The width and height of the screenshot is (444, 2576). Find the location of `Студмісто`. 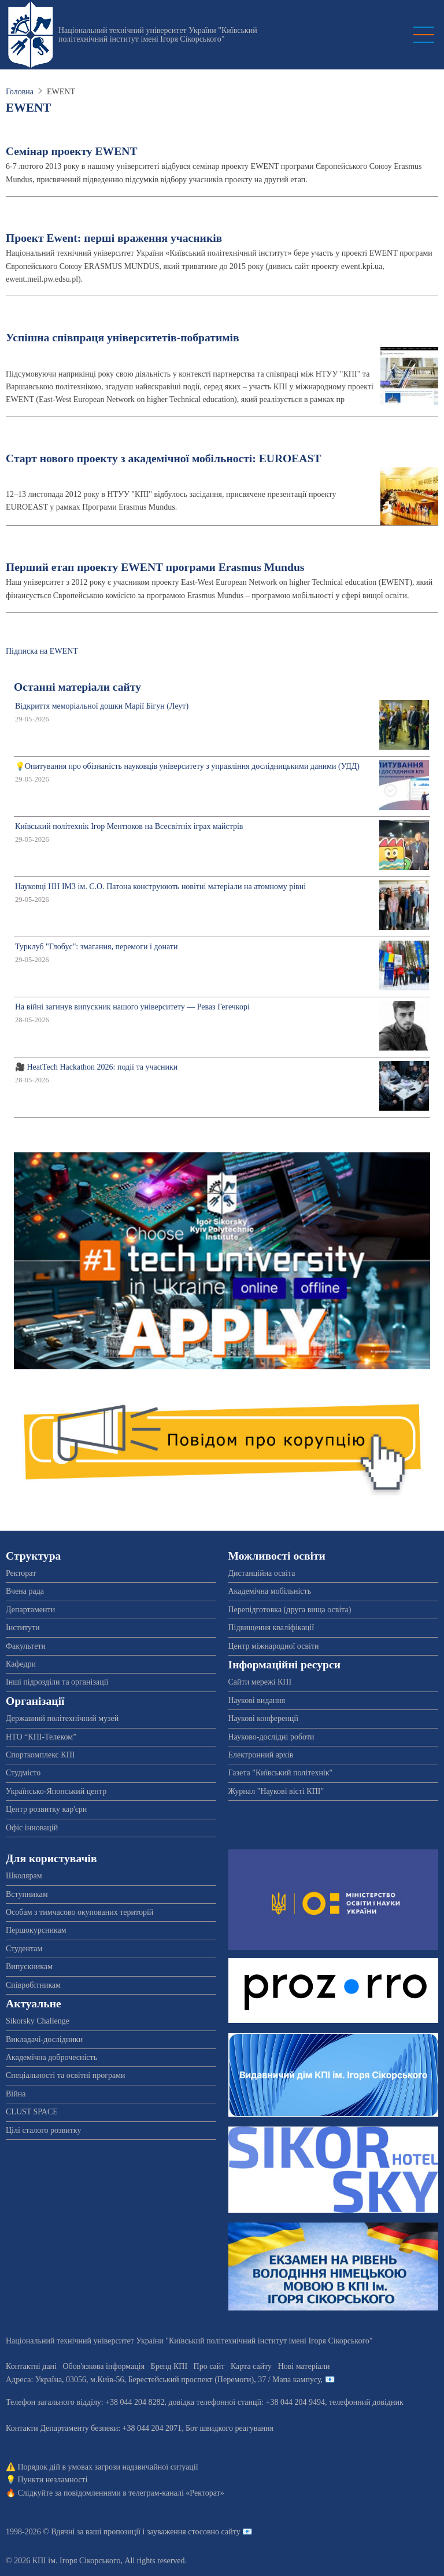

Студмісто is located at coordinates (23, 1772).